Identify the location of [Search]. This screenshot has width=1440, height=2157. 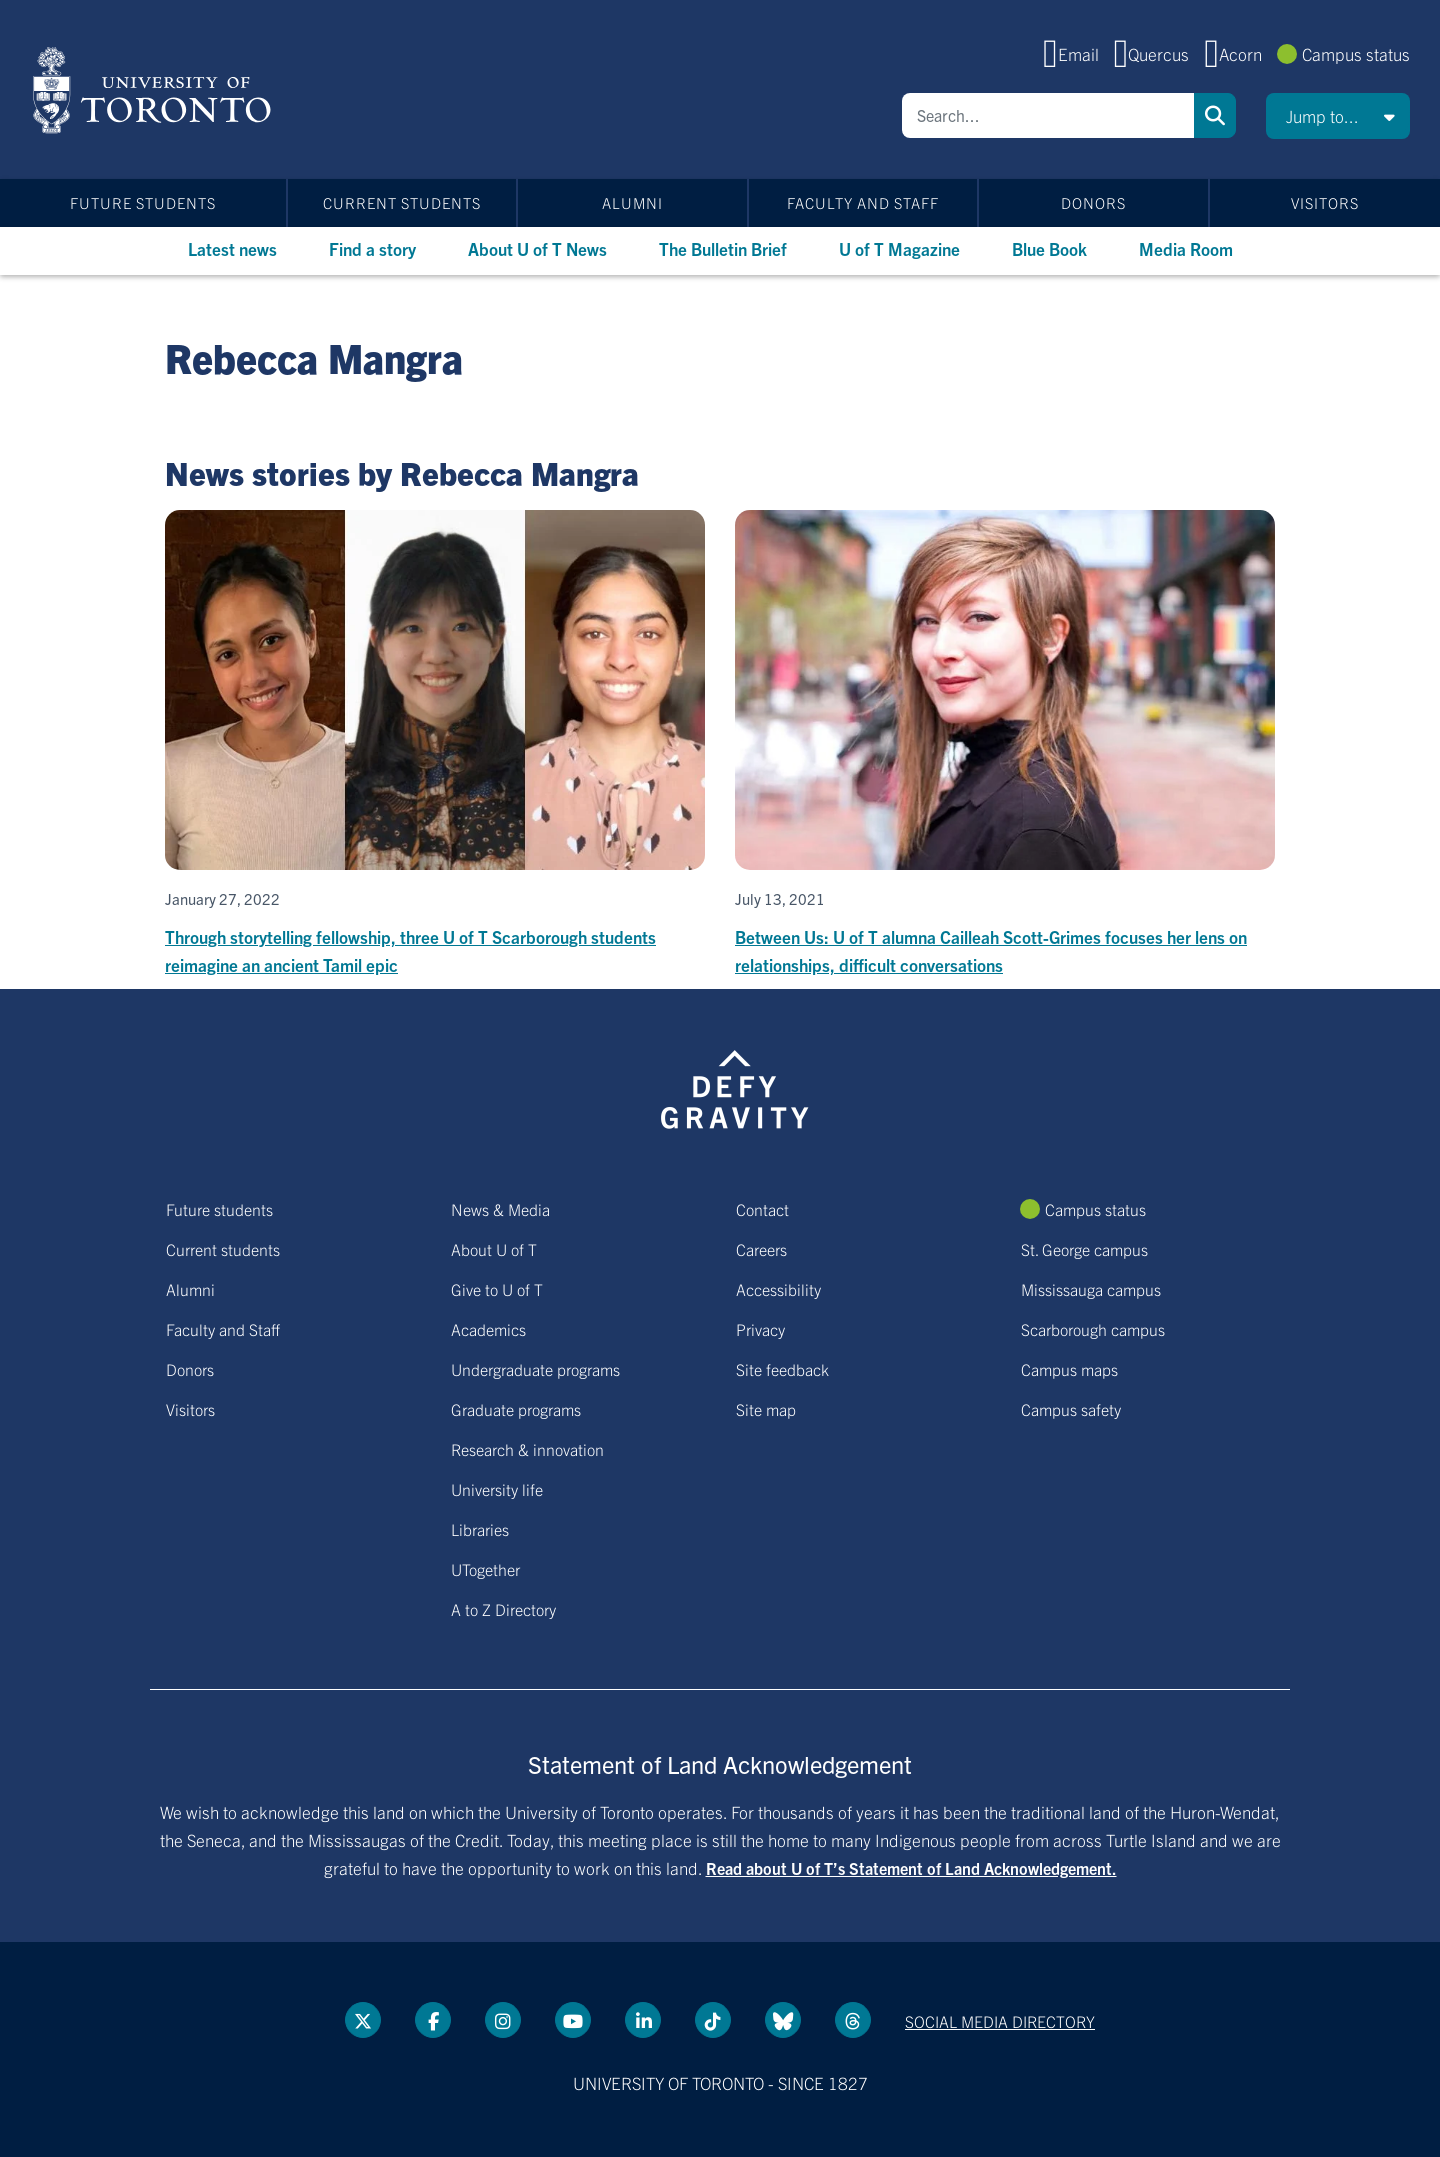
(1048, 115).